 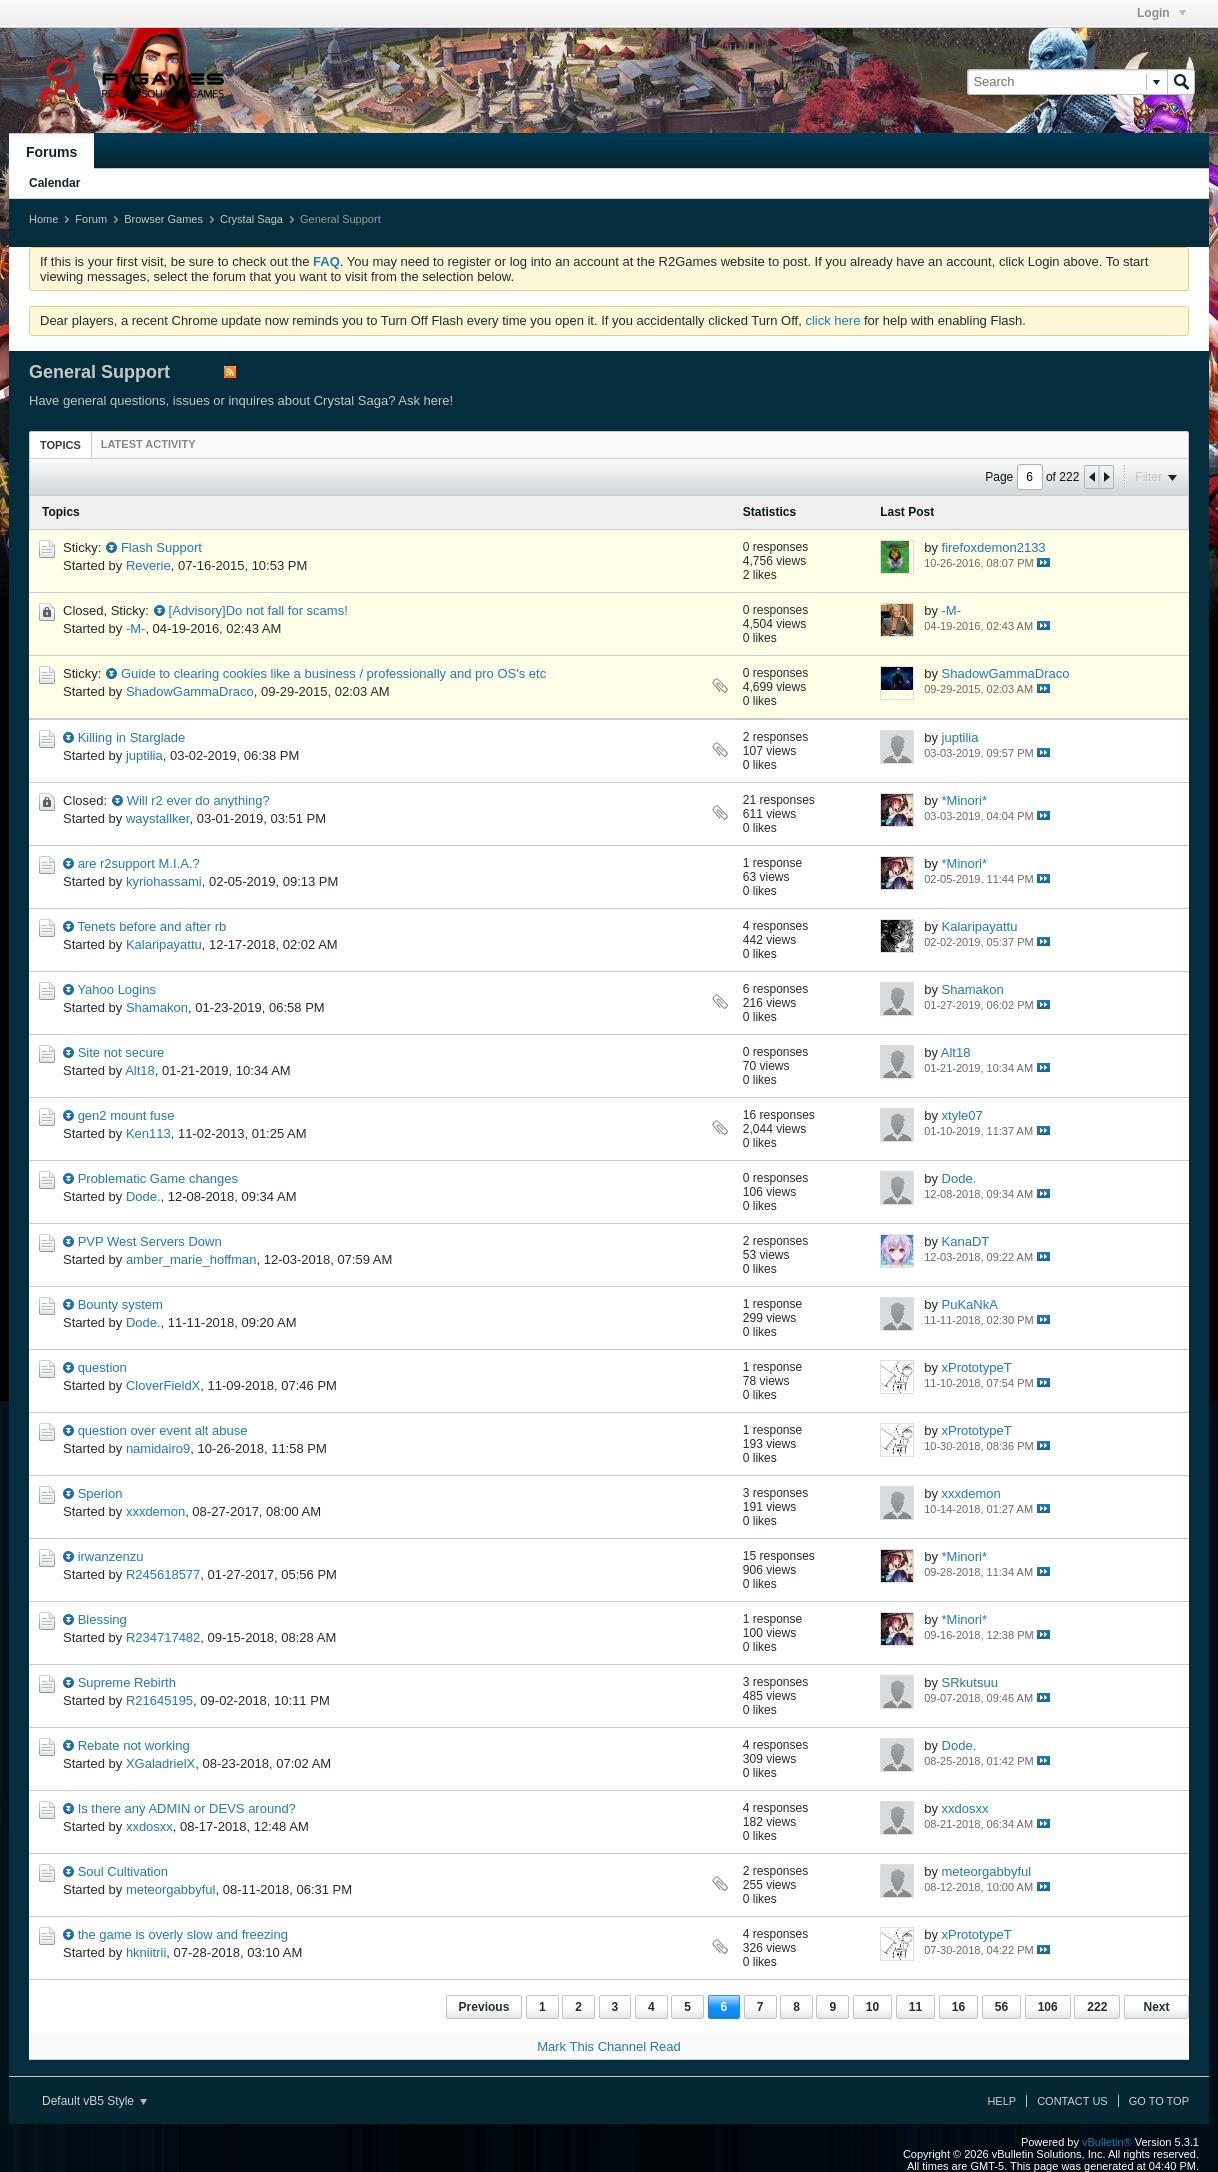 What do you see at coordinates (1097, 2007) in the screenshot?
I see `222` at bounding box center [1097, 2007].